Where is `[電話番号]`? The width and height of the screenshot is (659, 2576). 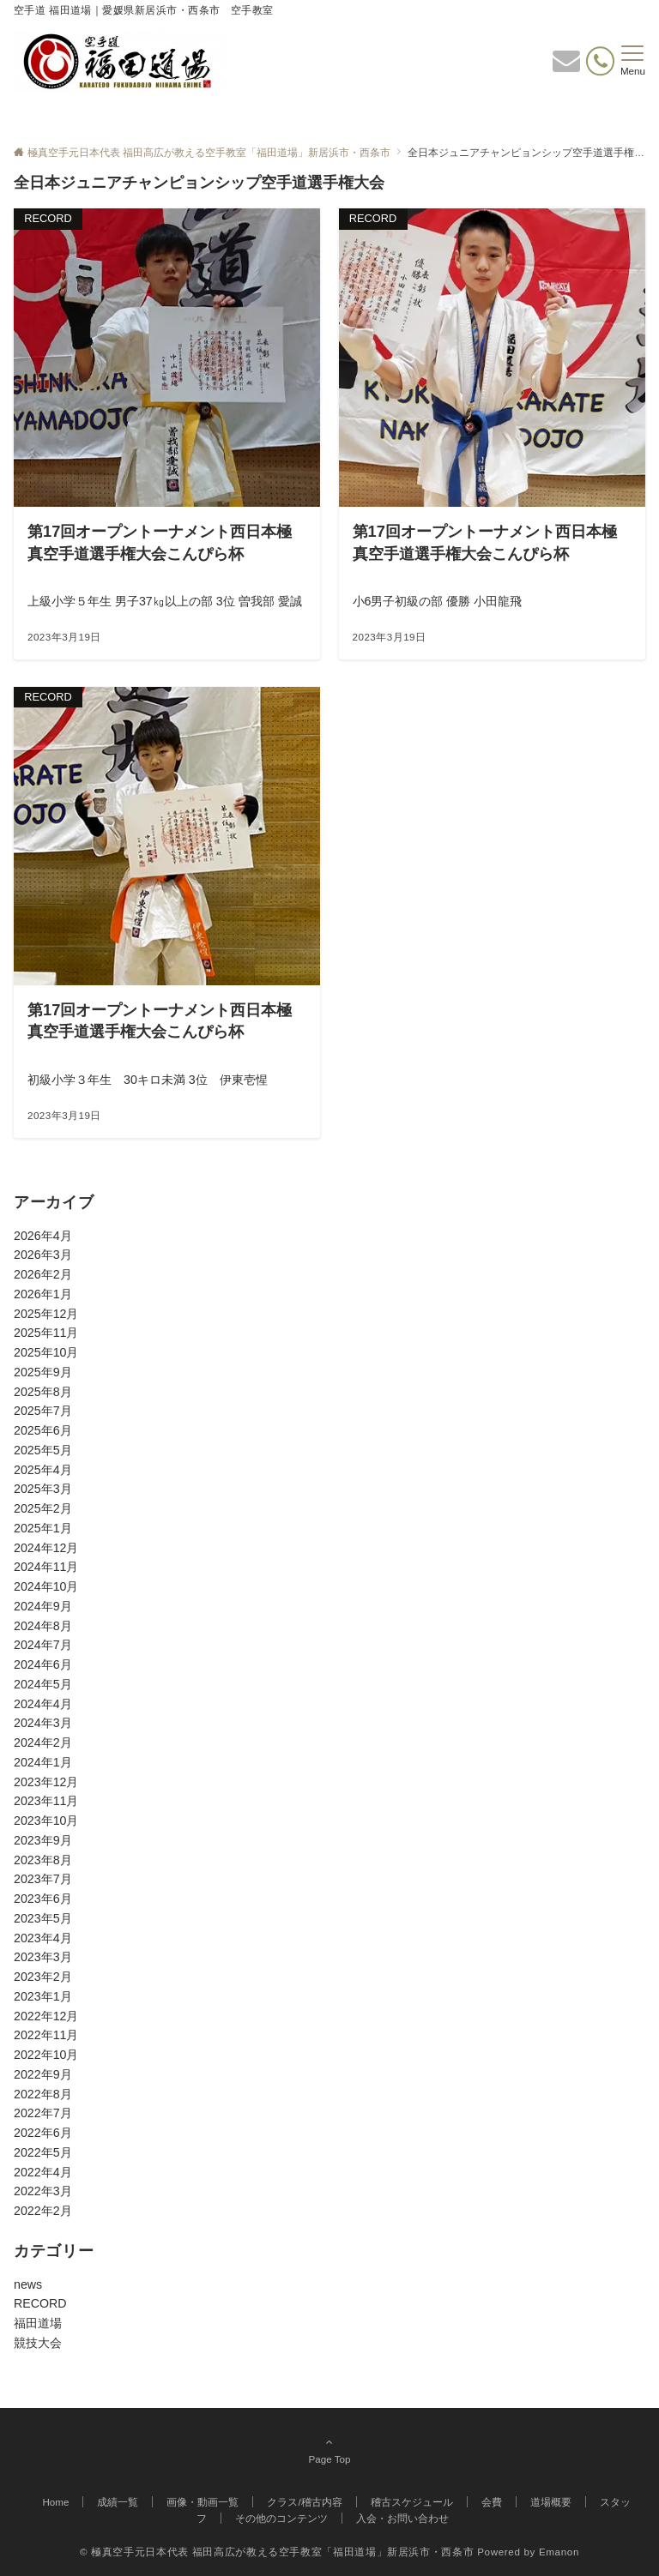
[電話番号] is located at coordinates (600, 61).